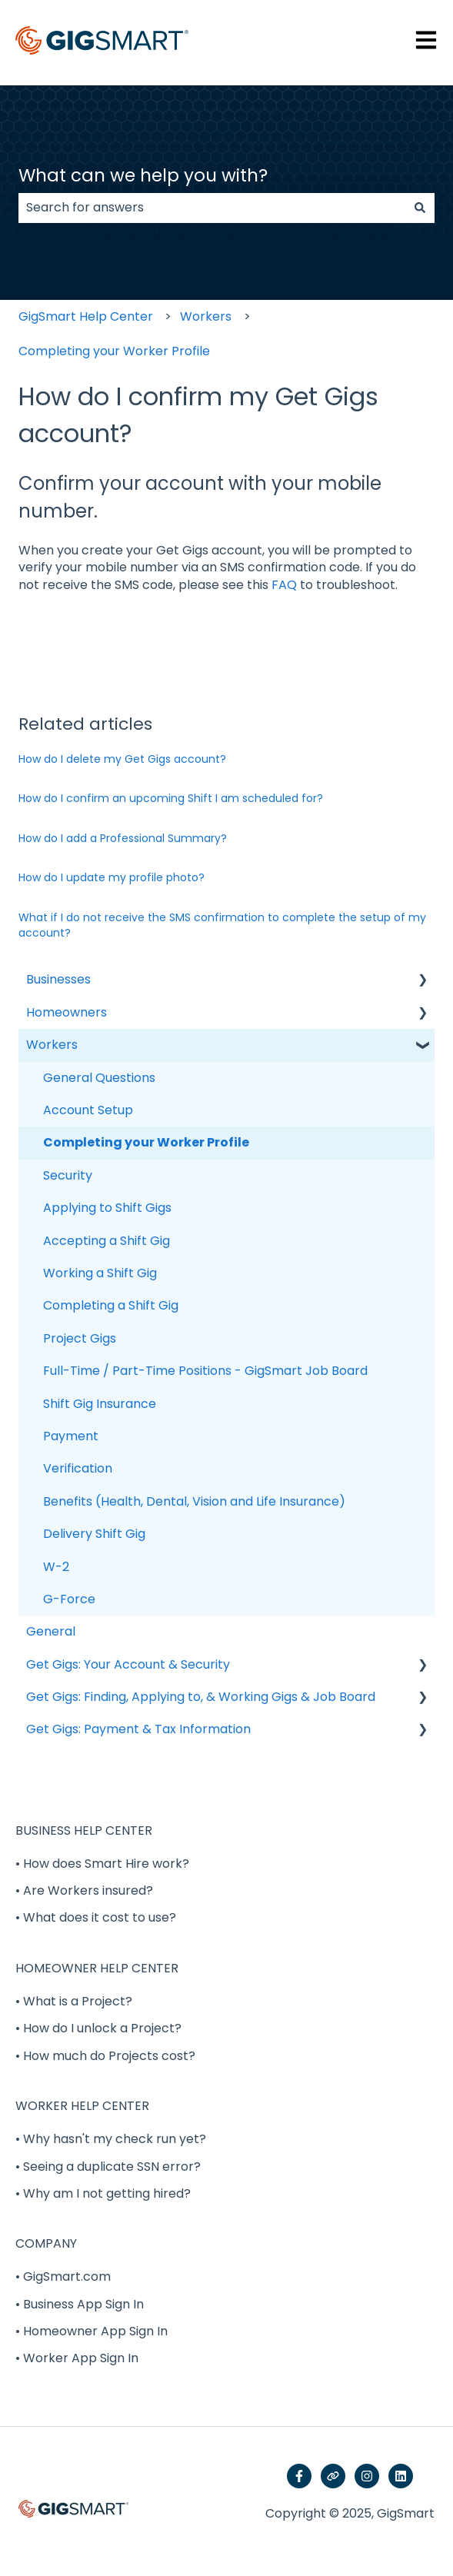 This screenshot has height=2576, width=453. Describe the element at coordinates (107, 1207) in the screenshot. I see `Applying to Shift Gigs [menuitem]` at that location.